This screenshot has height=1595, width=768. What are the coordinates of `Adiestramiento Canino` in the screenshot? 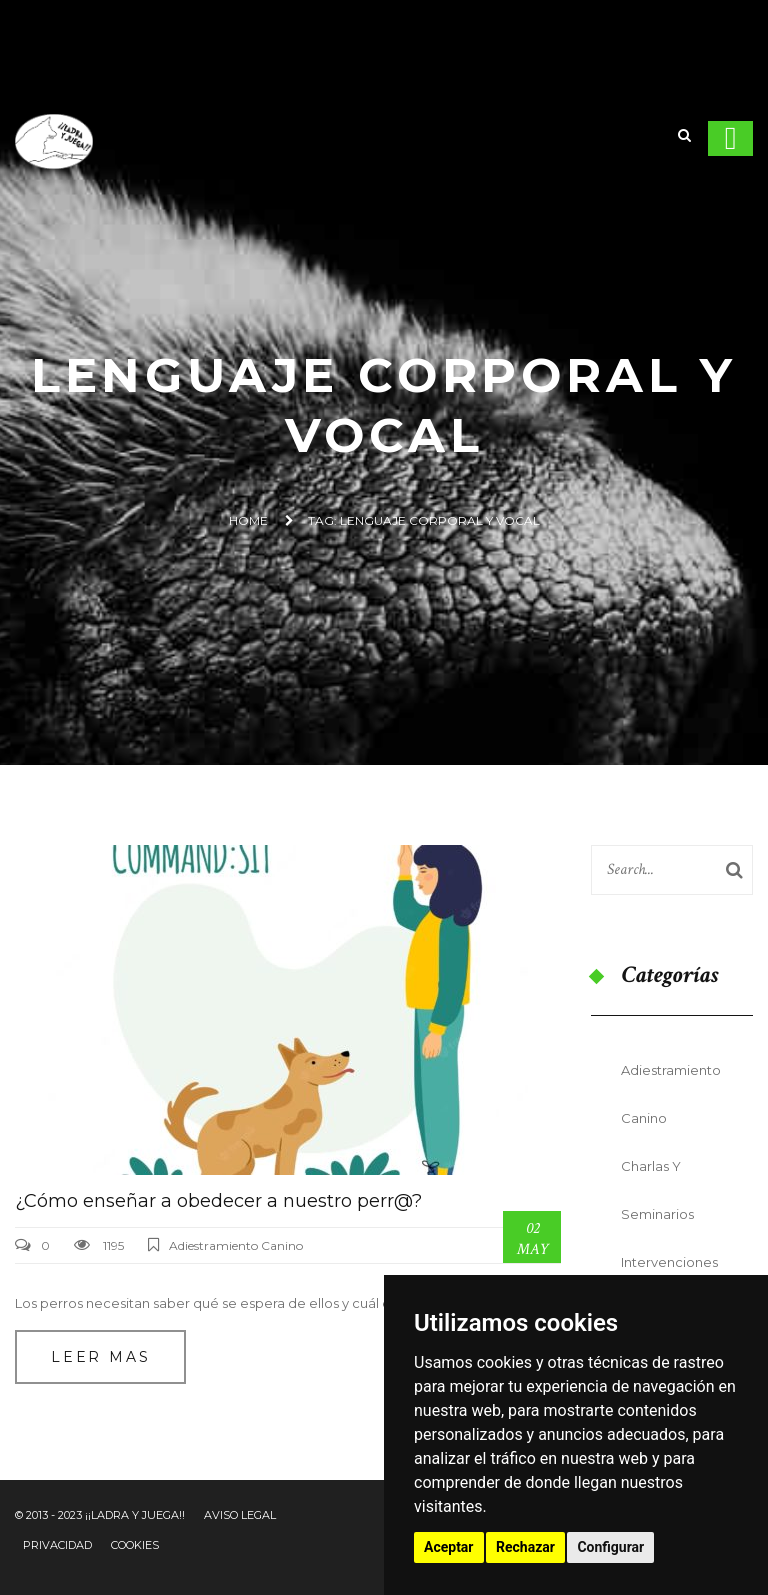 It's located at (236, 1245).